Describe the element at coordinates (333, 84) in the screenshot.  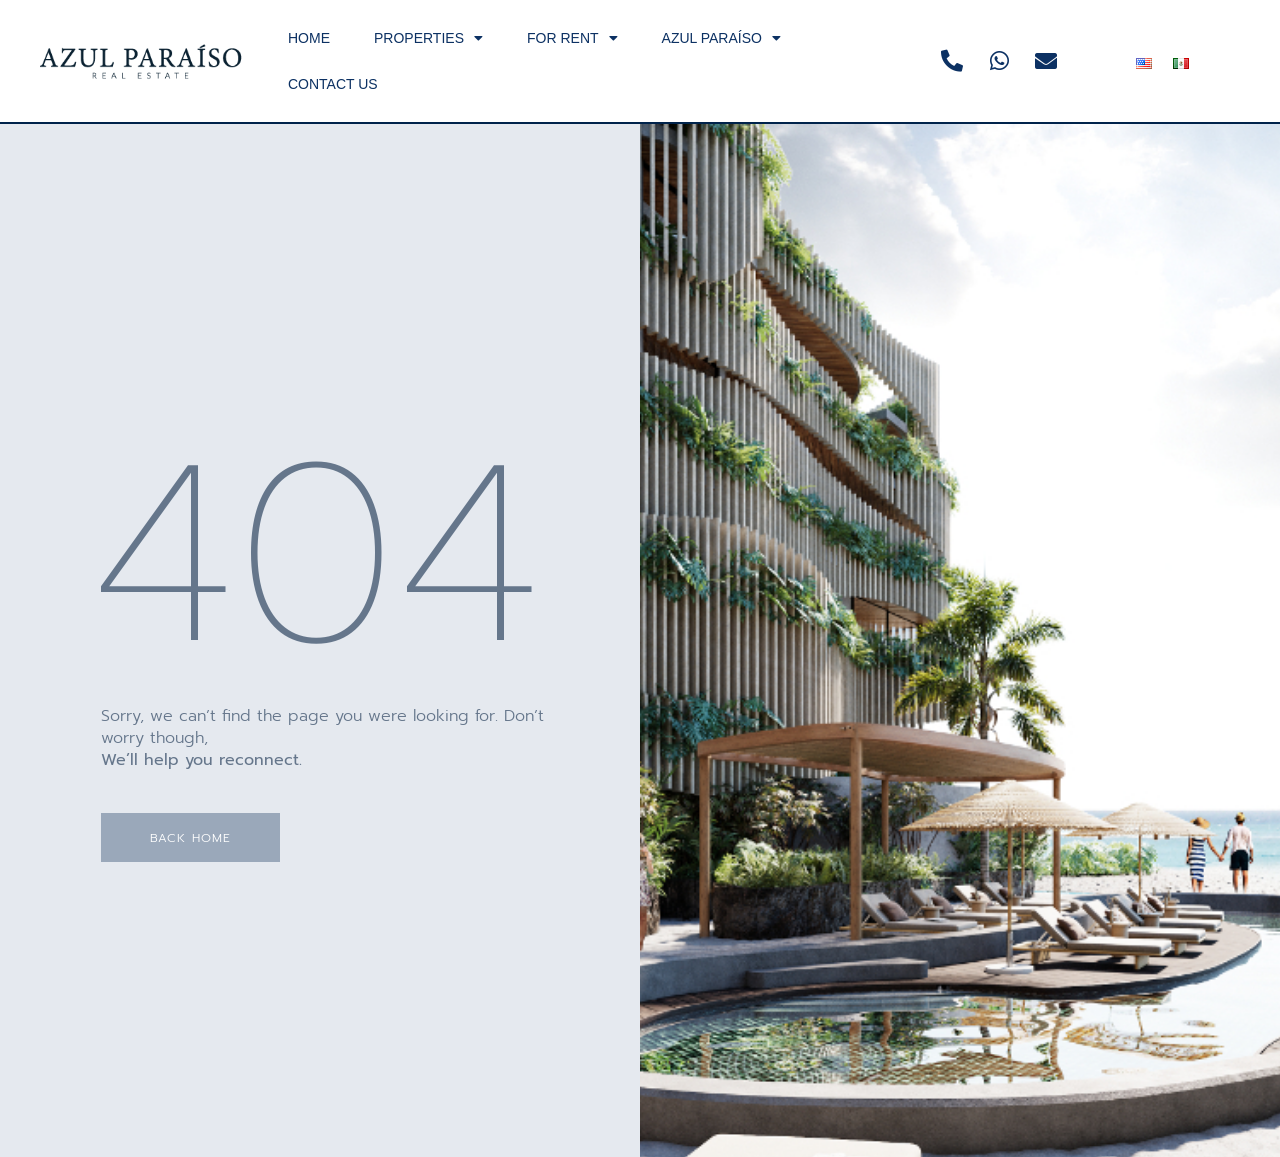
I see `CONTACT US` at that location.